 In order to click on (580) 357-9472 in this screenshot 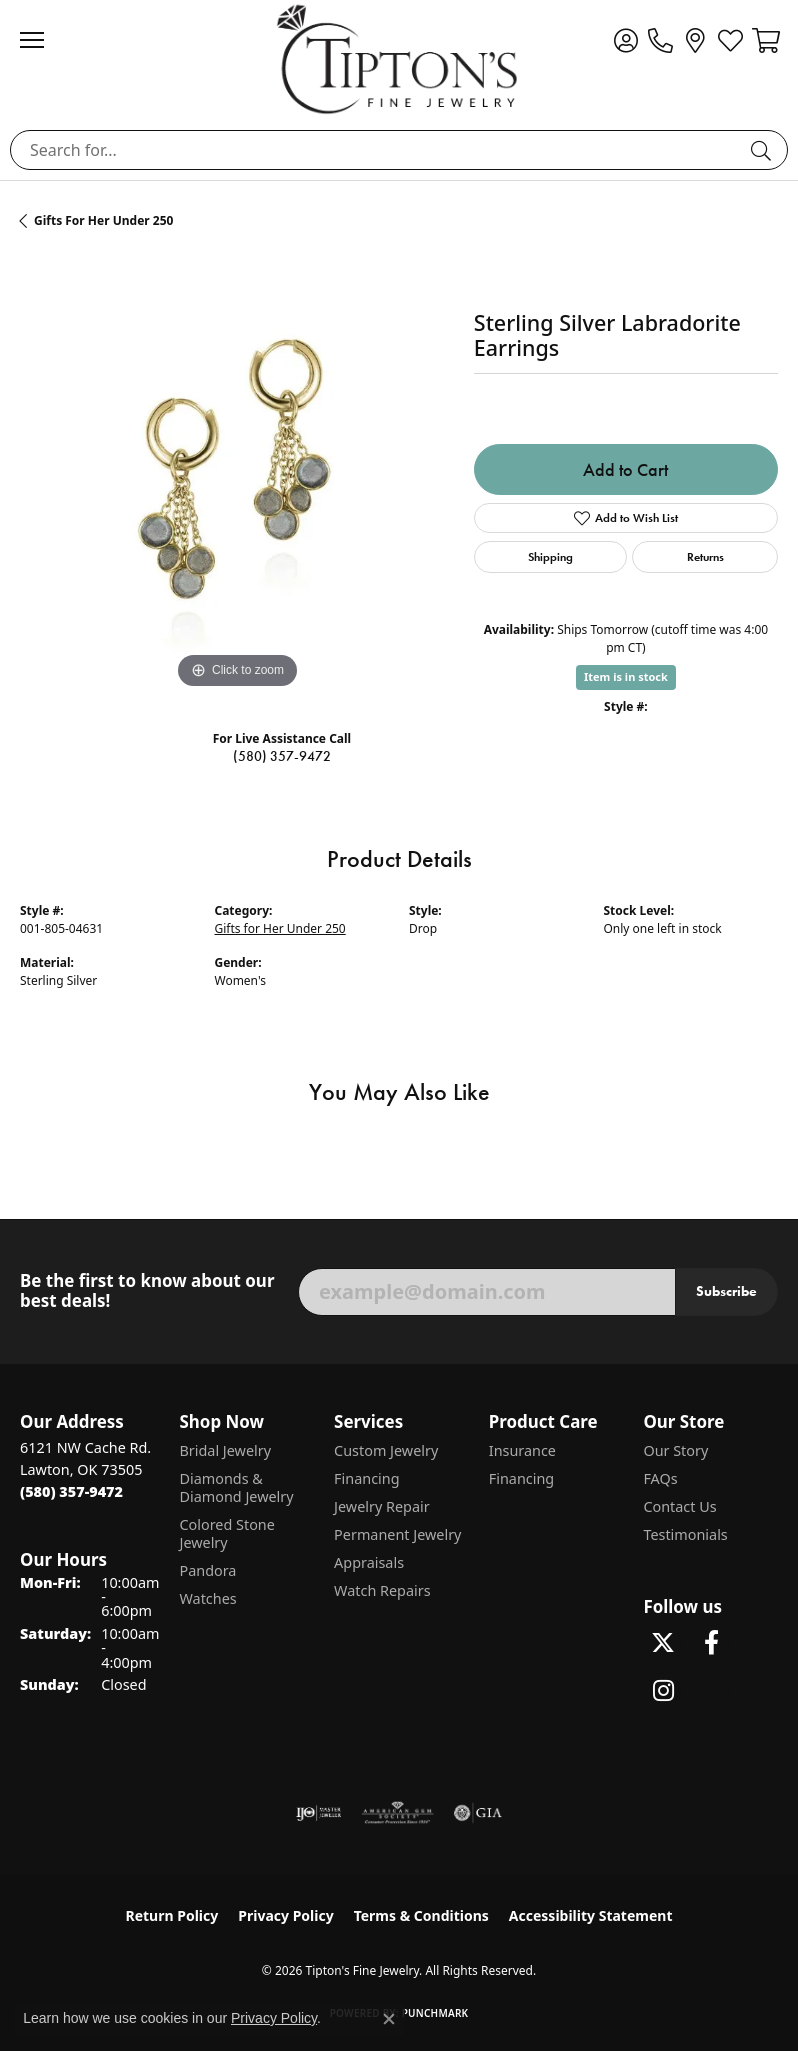, I will do `click(282, 756)`.